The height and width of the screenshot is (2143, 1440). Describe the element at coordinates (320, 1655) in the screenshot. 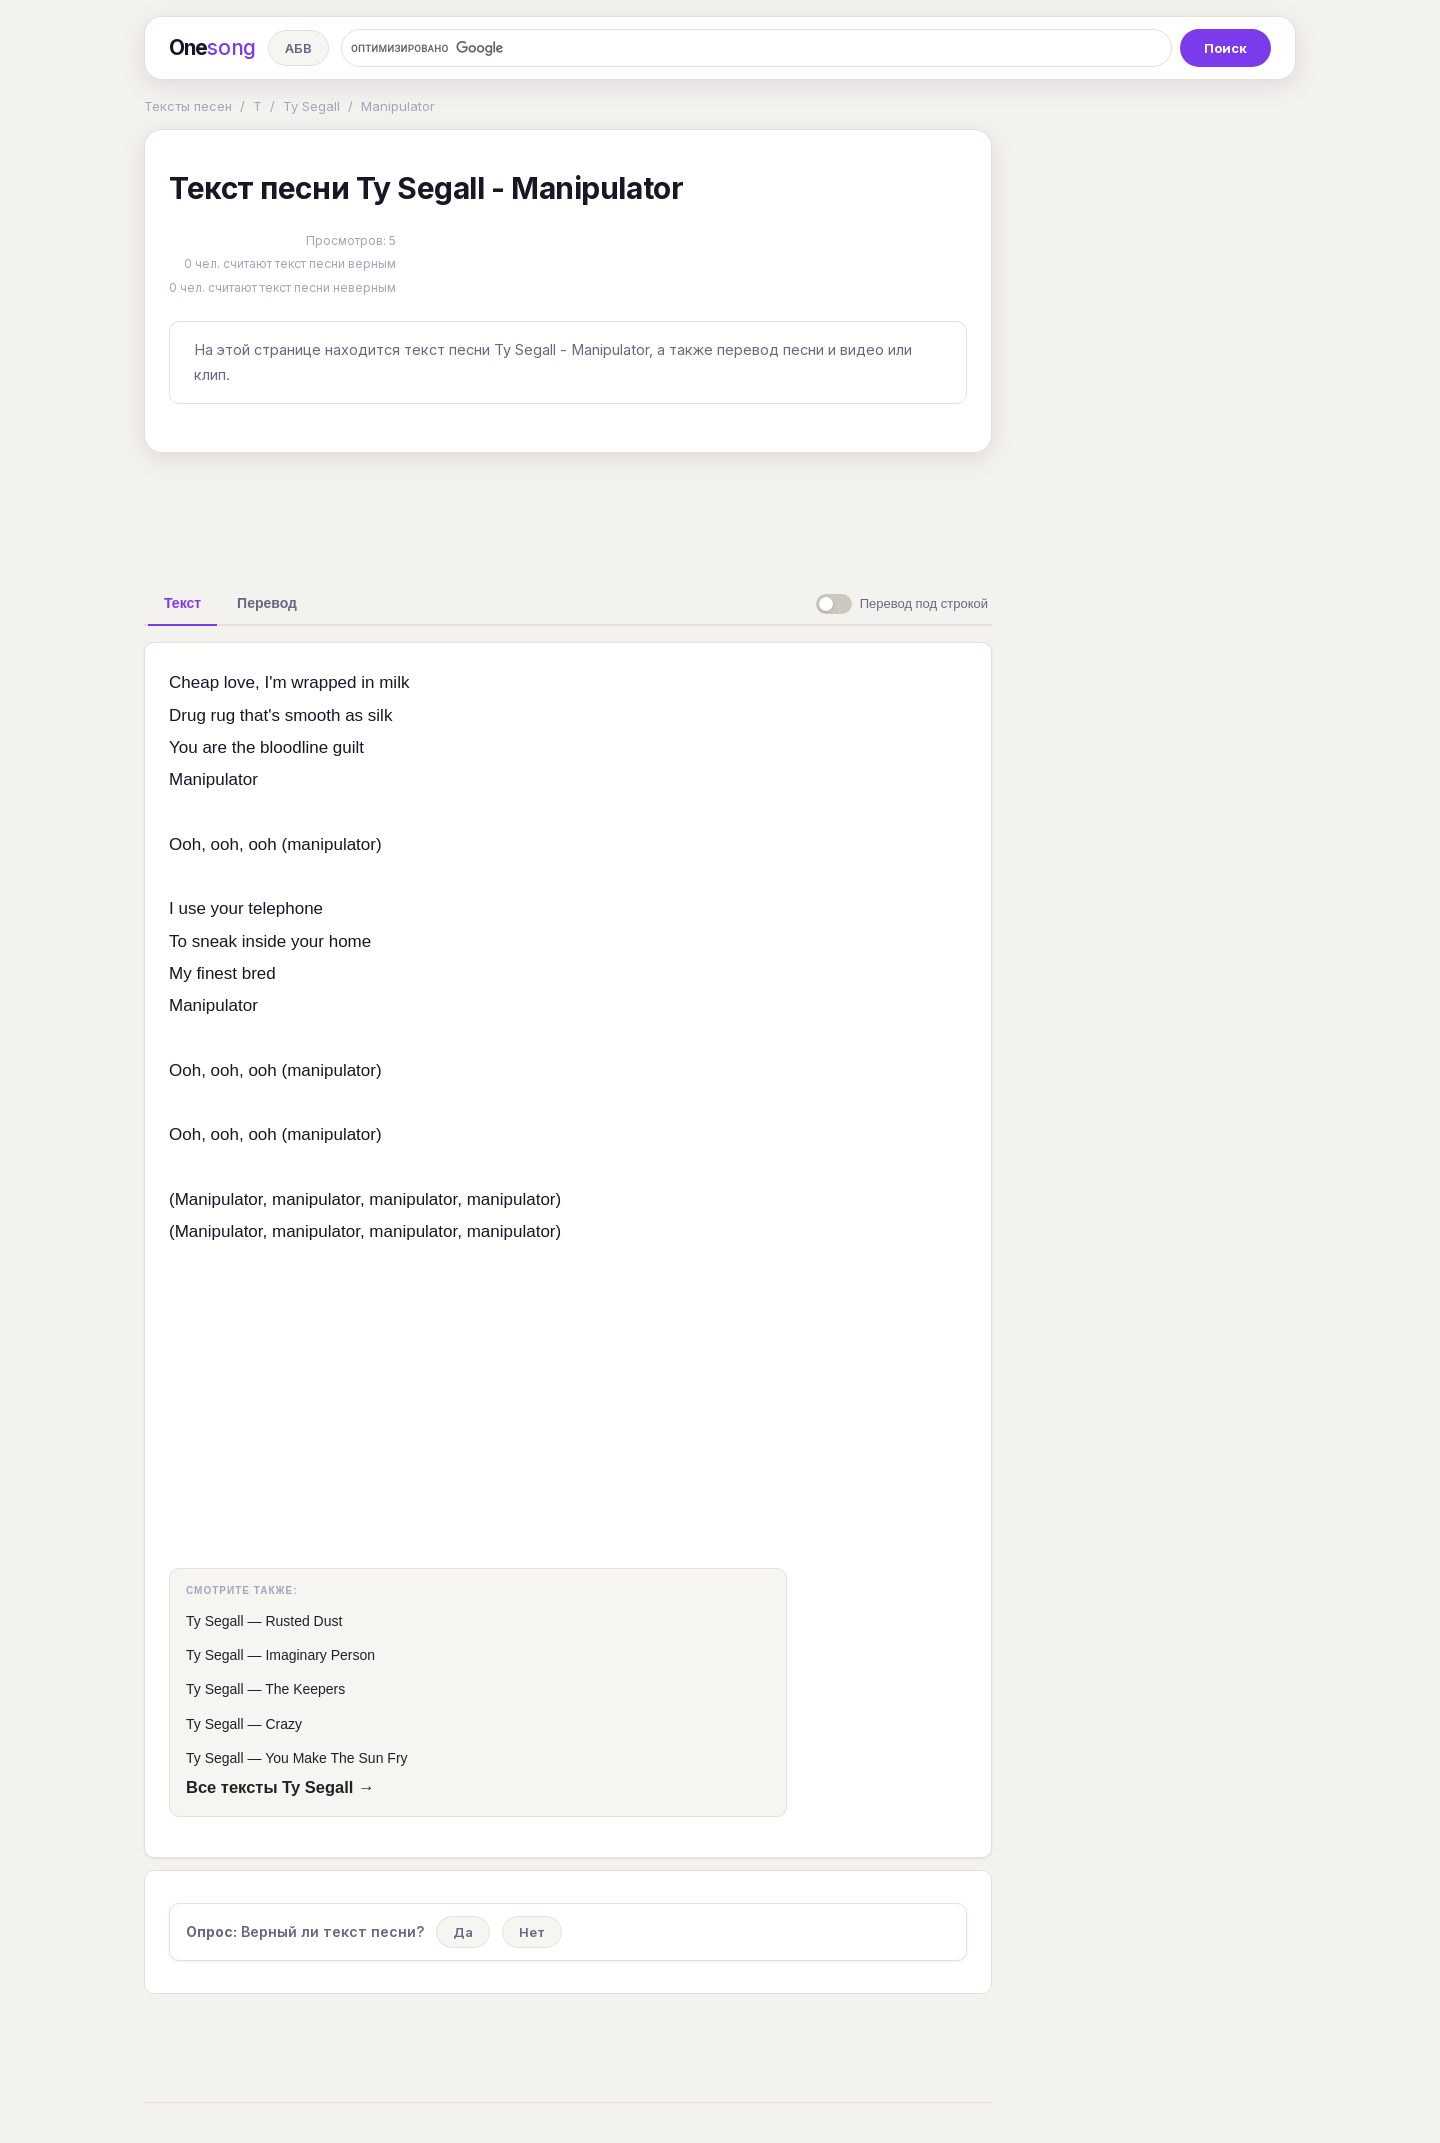

I see `Imaginary Person` at that location.